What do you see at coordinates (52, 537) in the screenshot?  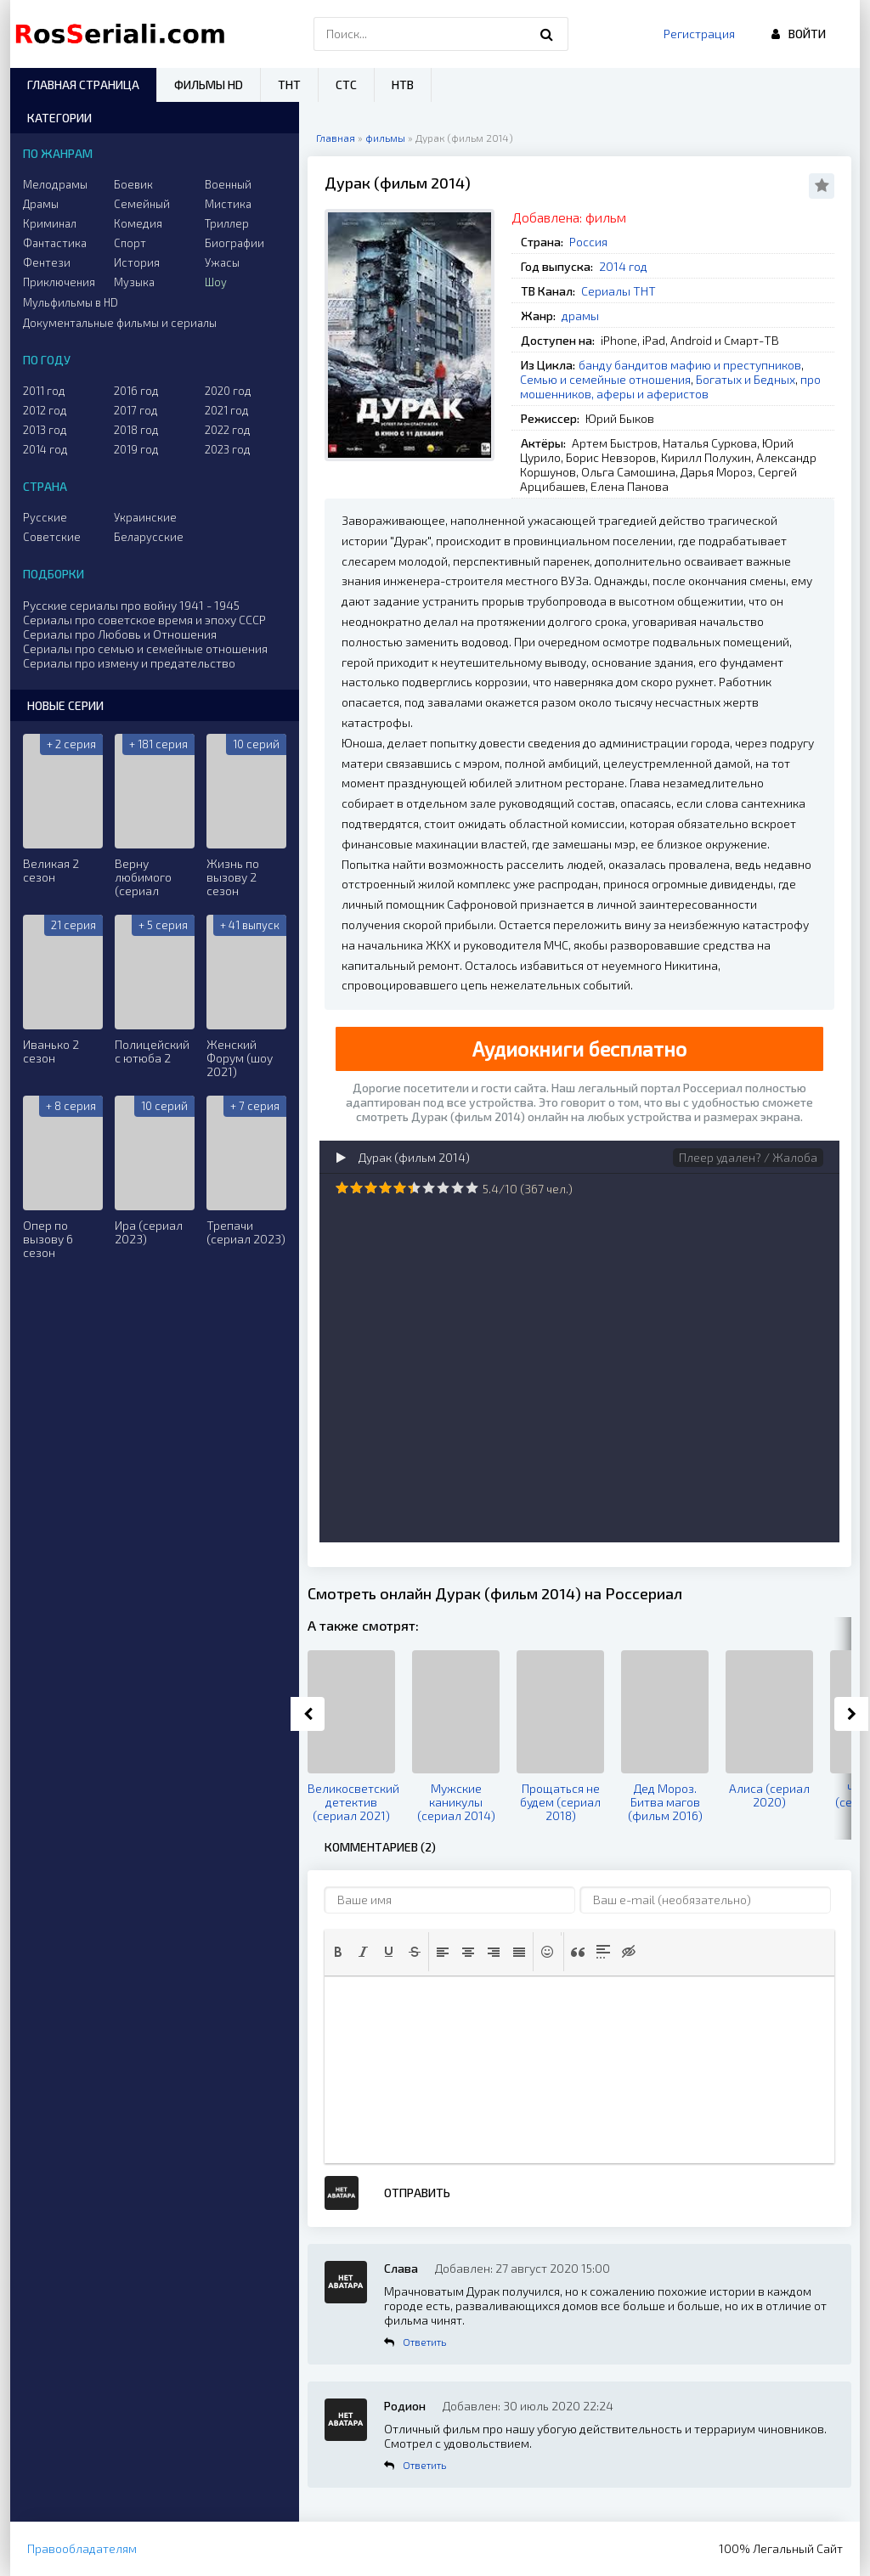 I see `Советские` at bounding box center [52, 537].